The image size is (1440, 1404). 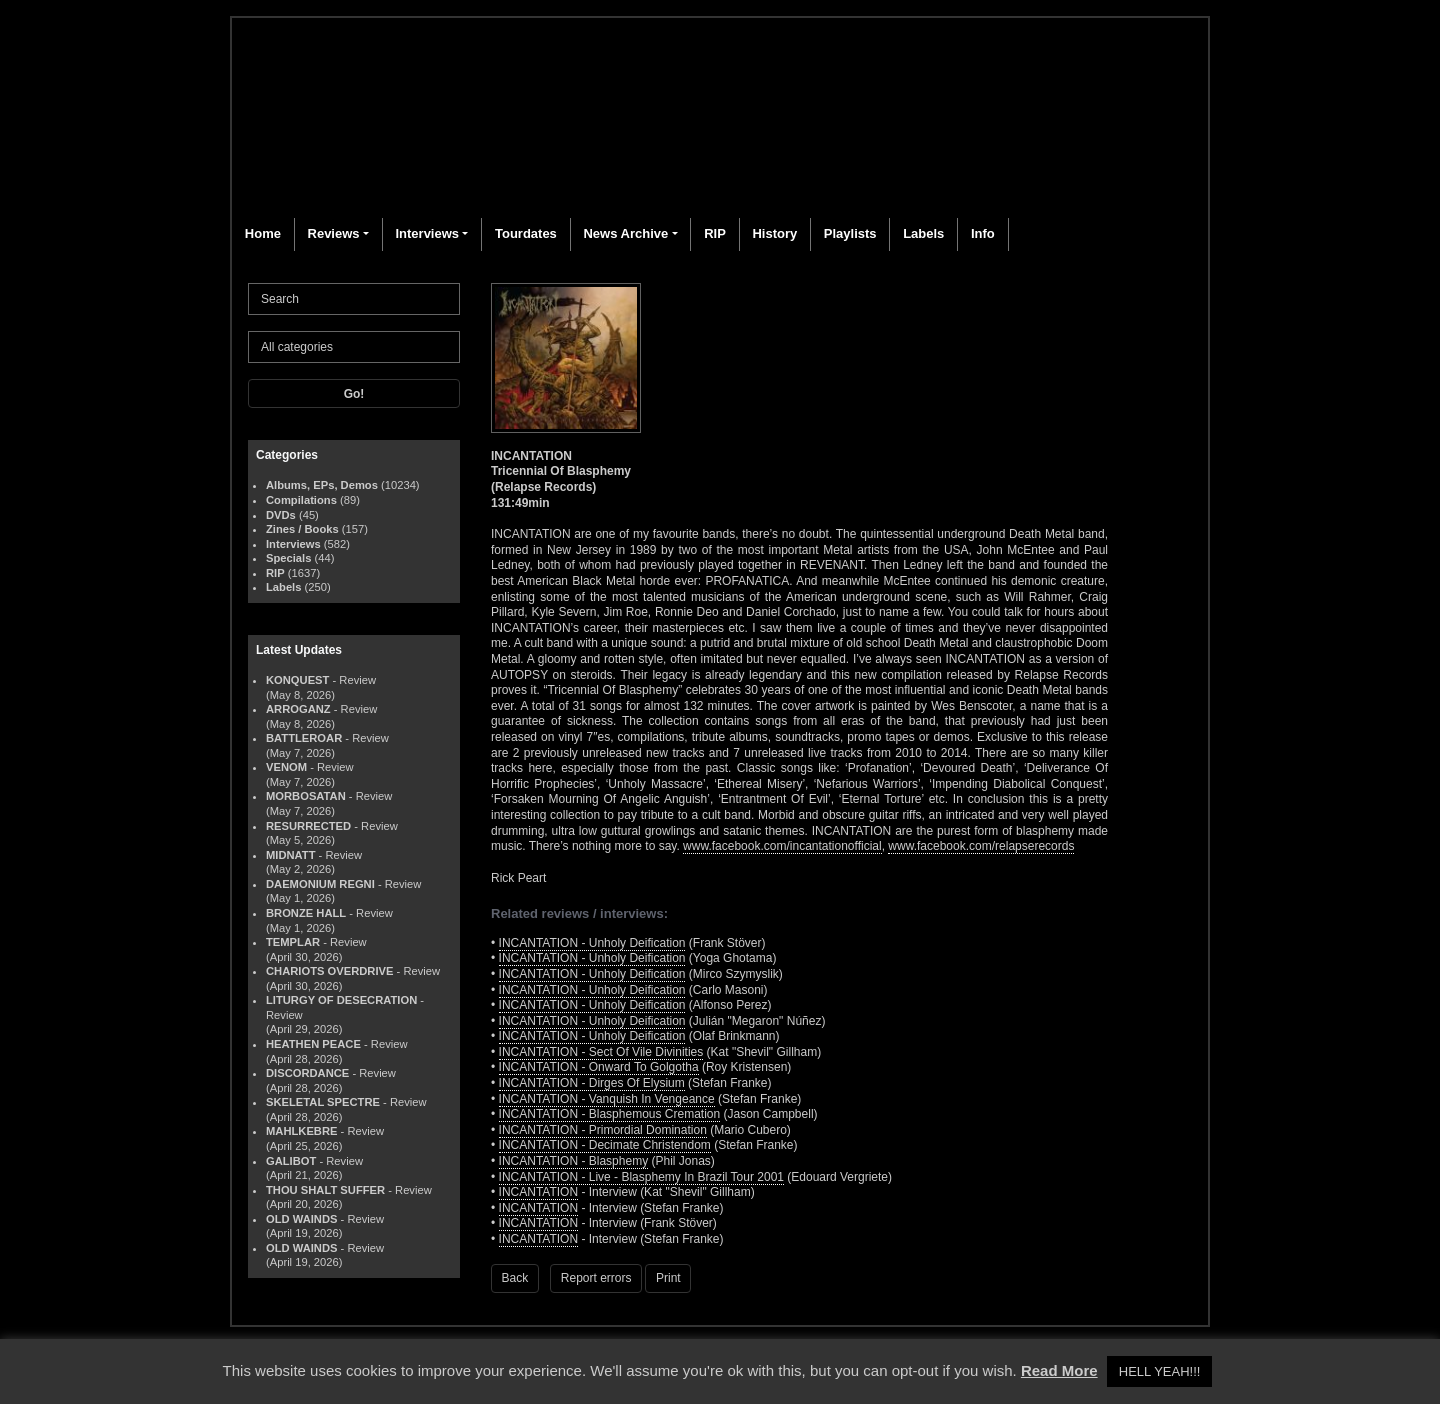 What do you see at coordinates (526, 233) in the screenshot?
I see `Tourdates` at bounding box center [526, 233].